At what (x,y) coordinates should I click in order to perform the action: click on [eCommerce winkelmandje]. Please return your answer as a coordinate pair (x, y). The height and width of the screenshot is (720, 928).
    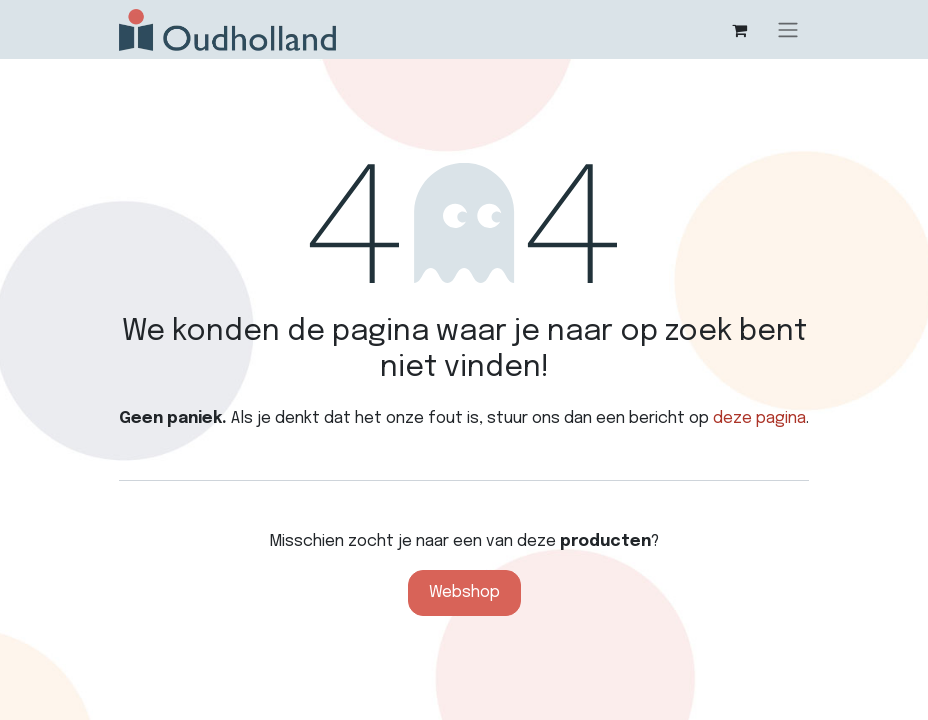
    Looking at the image, I should click on (739, 30).